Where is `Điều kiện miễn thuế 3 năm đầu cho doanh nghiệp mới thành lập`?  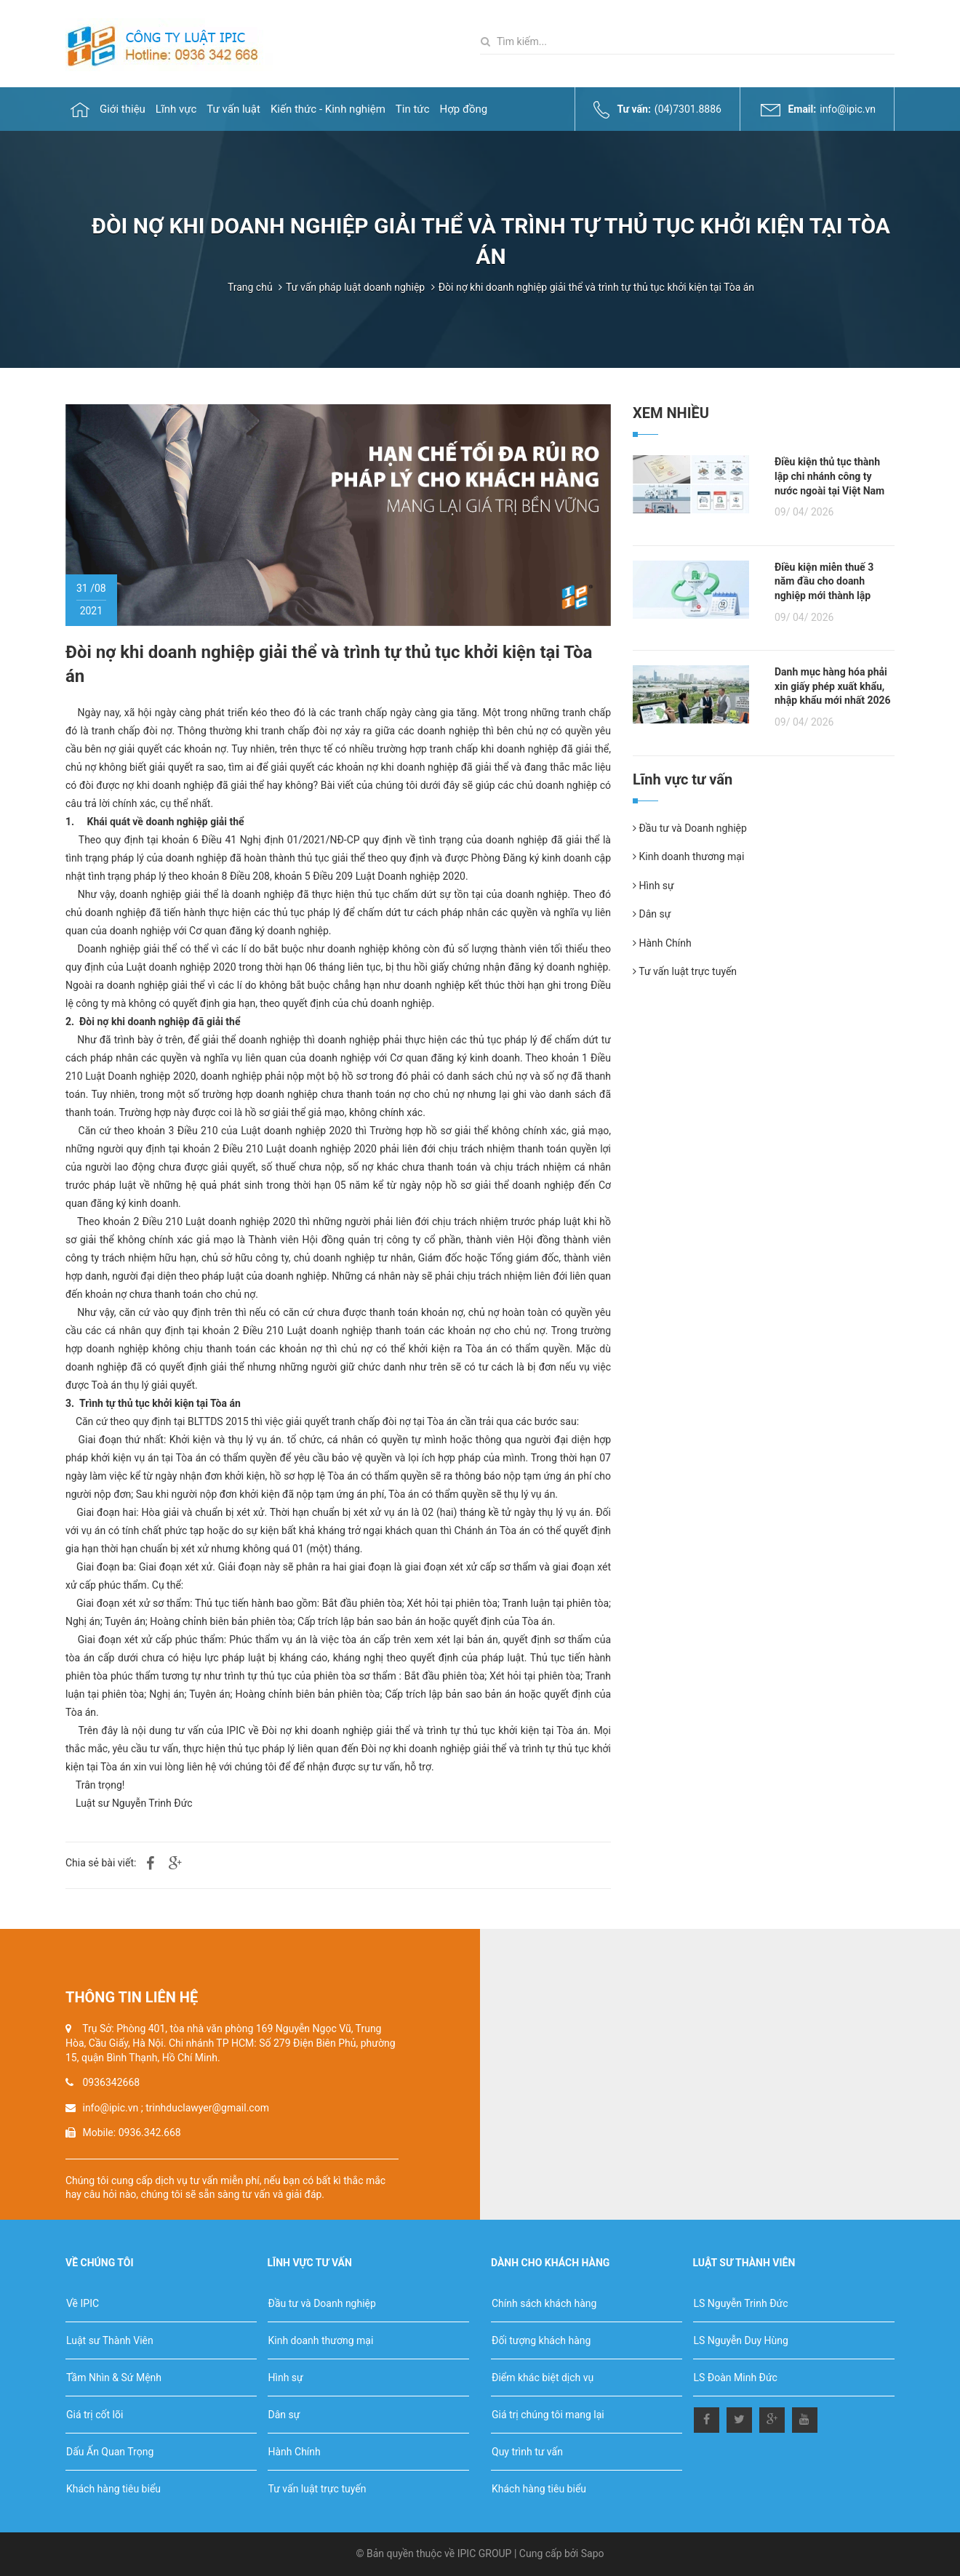
Điều kiện miễn thuế 3 năm đầu cho doanh nghiệp mới thành lập is located at coordinates (824, 581).